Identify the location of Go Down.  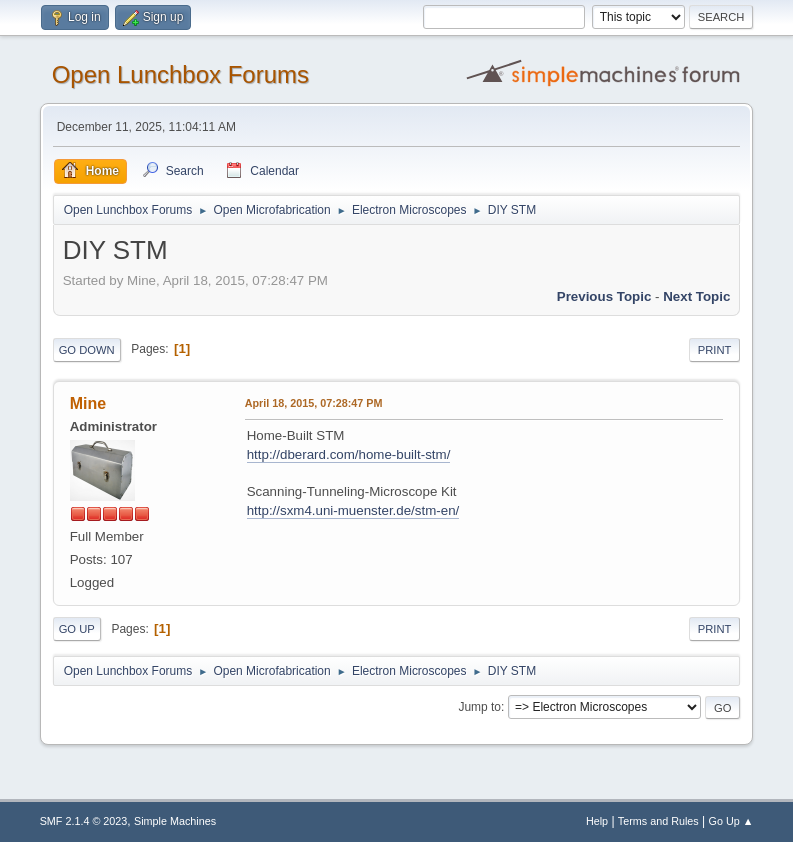
(87, 350).